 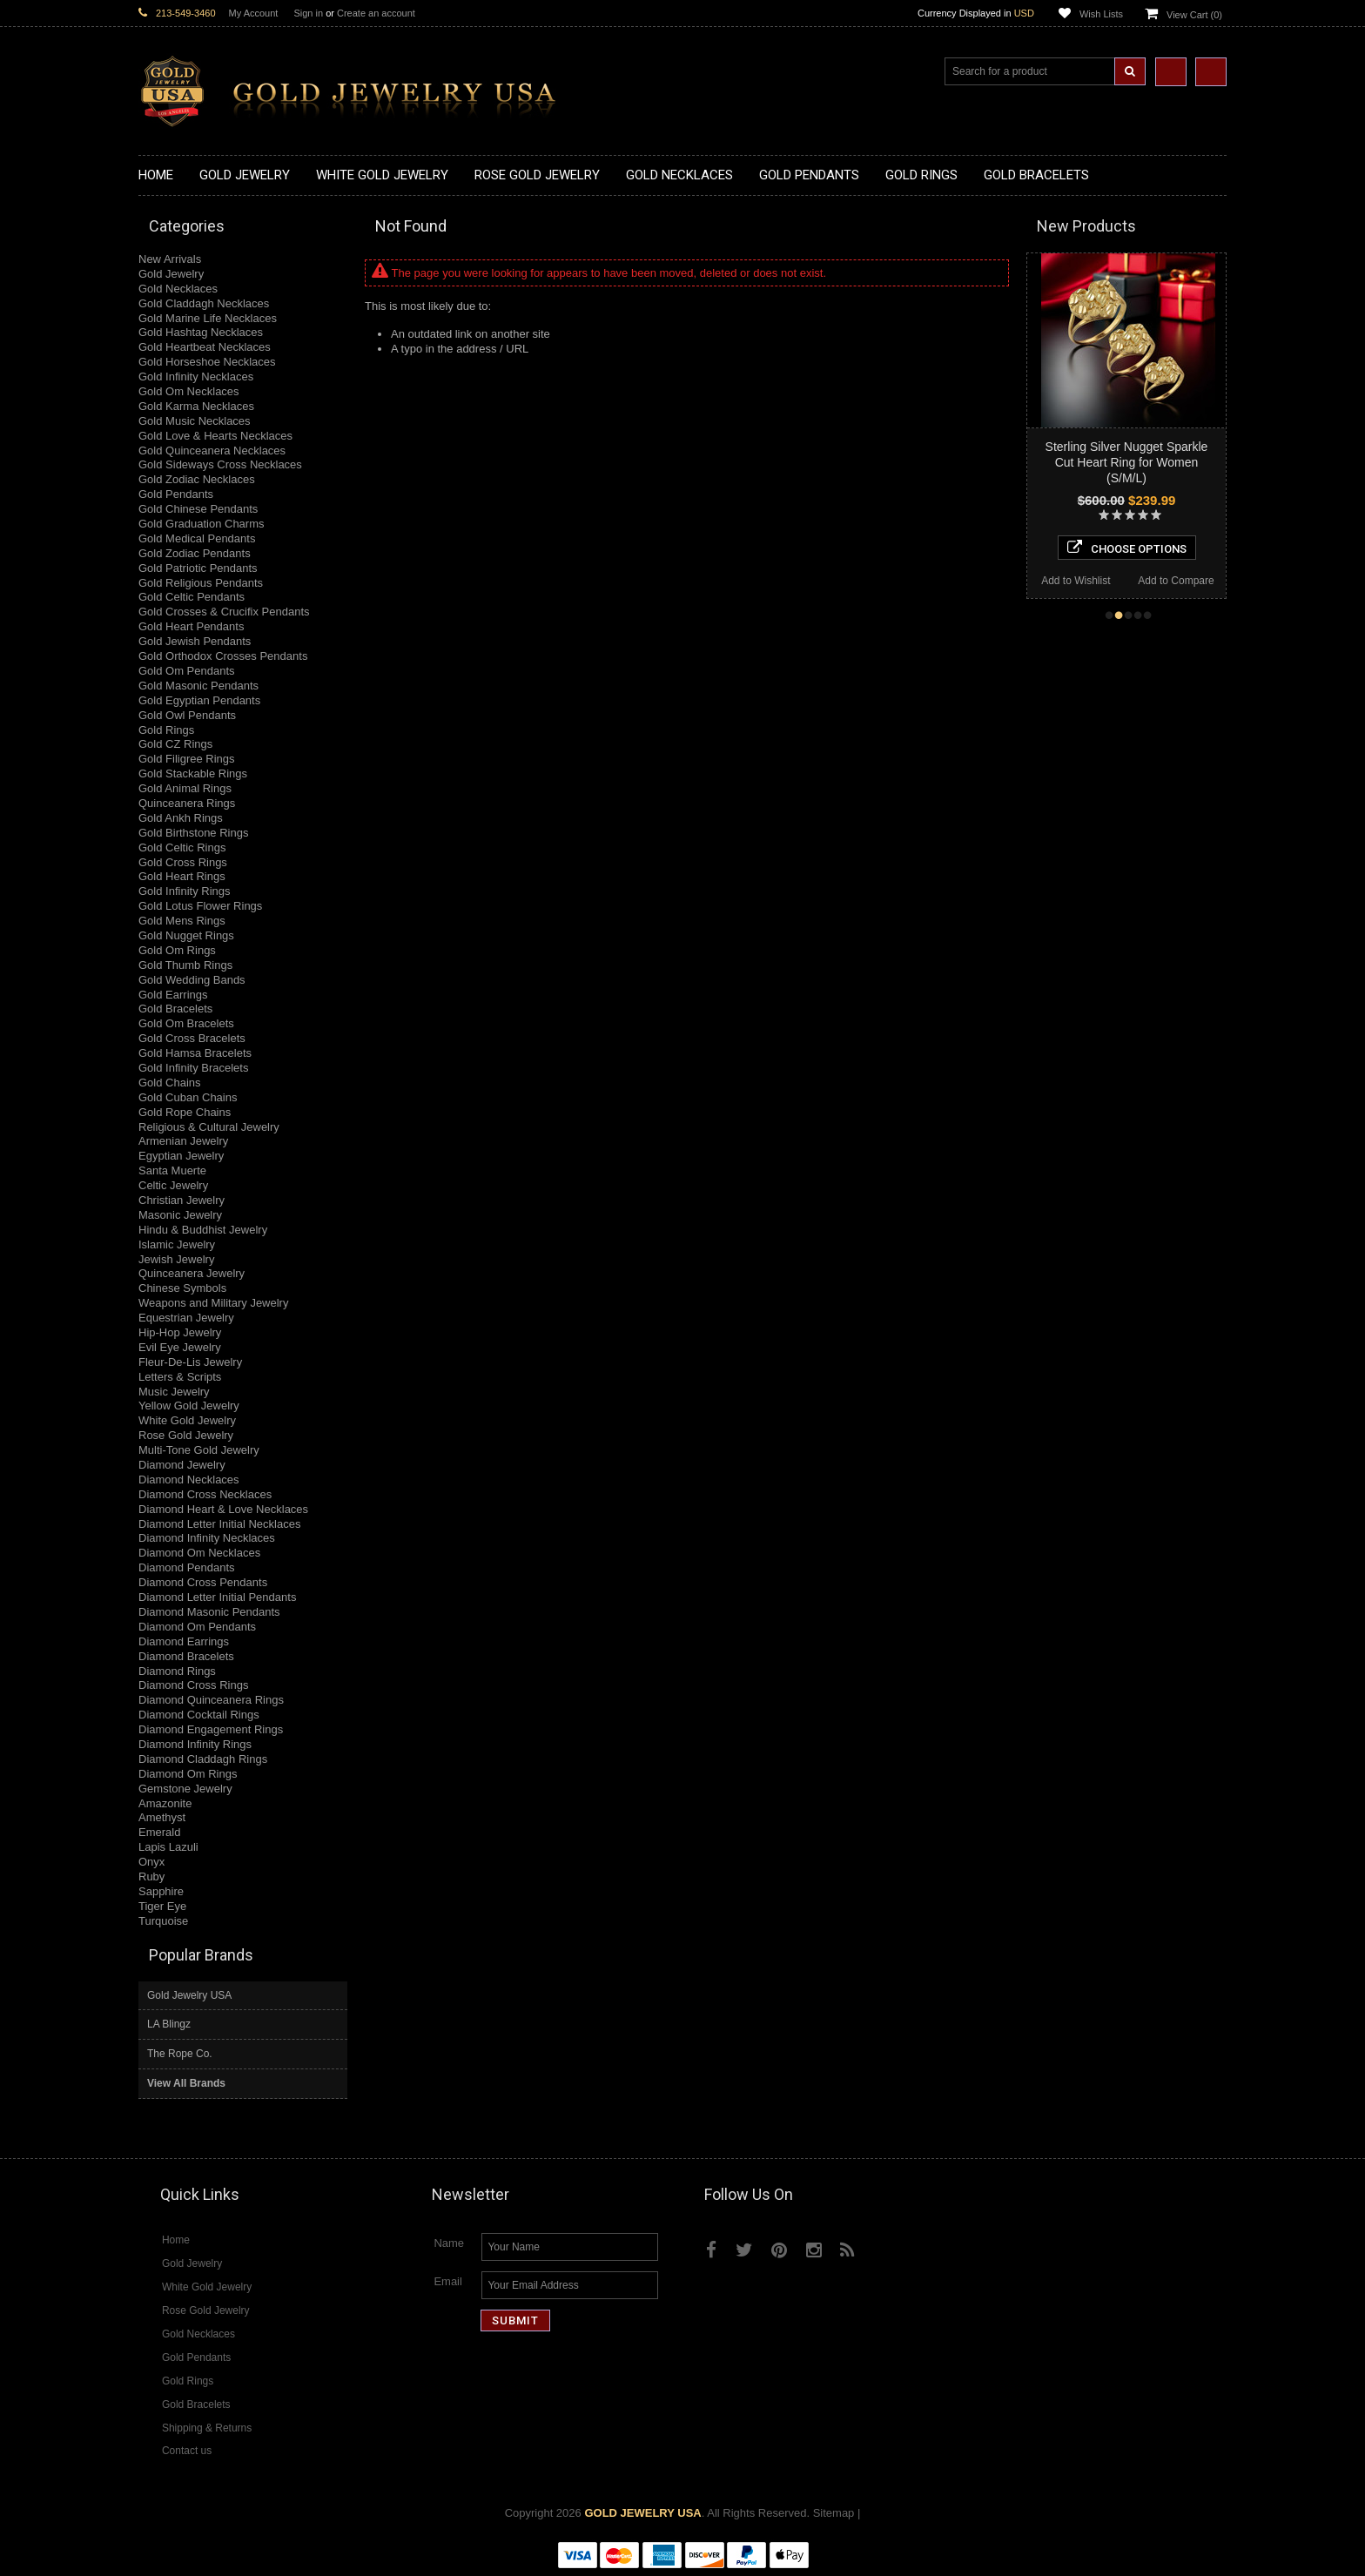 I want to click on Diamond Om Rings, so click(x=187, y=1773).